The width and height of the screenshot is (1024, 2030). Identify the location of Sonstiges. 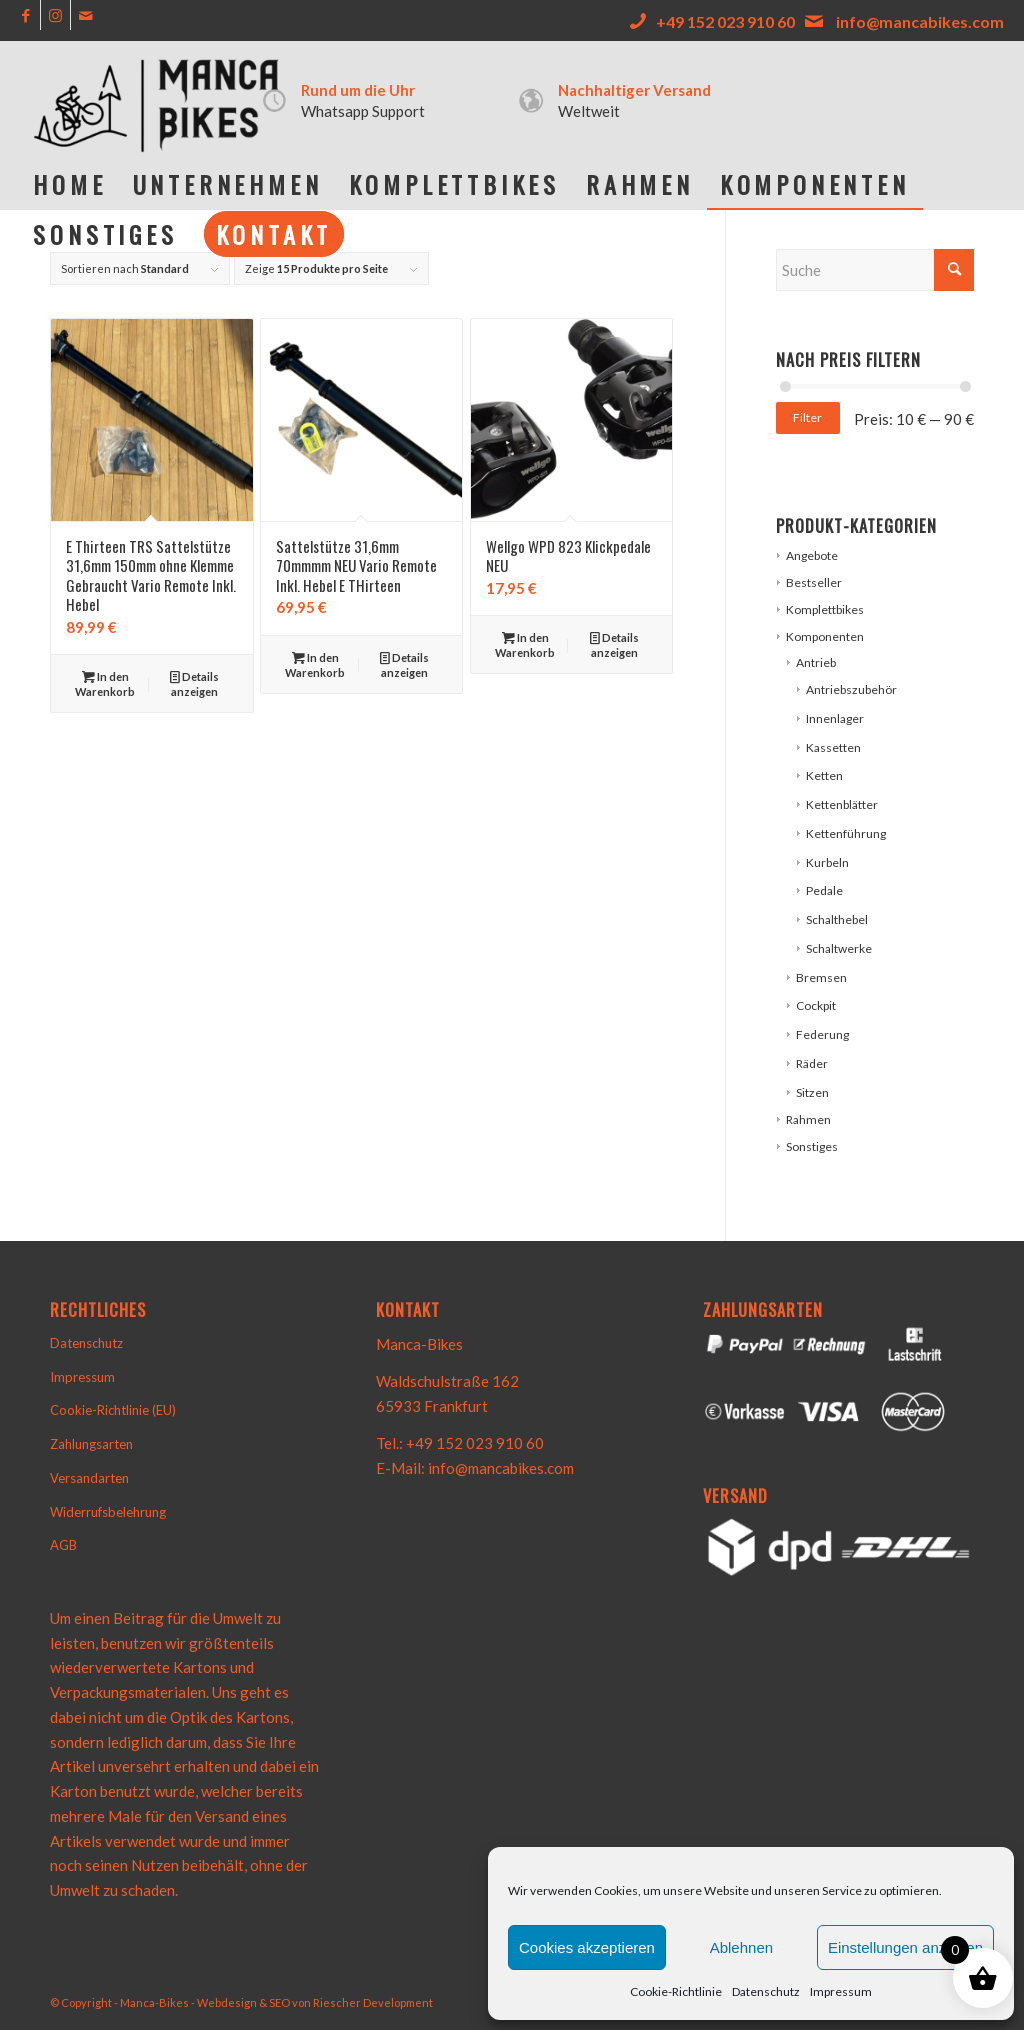
(812, 1146).